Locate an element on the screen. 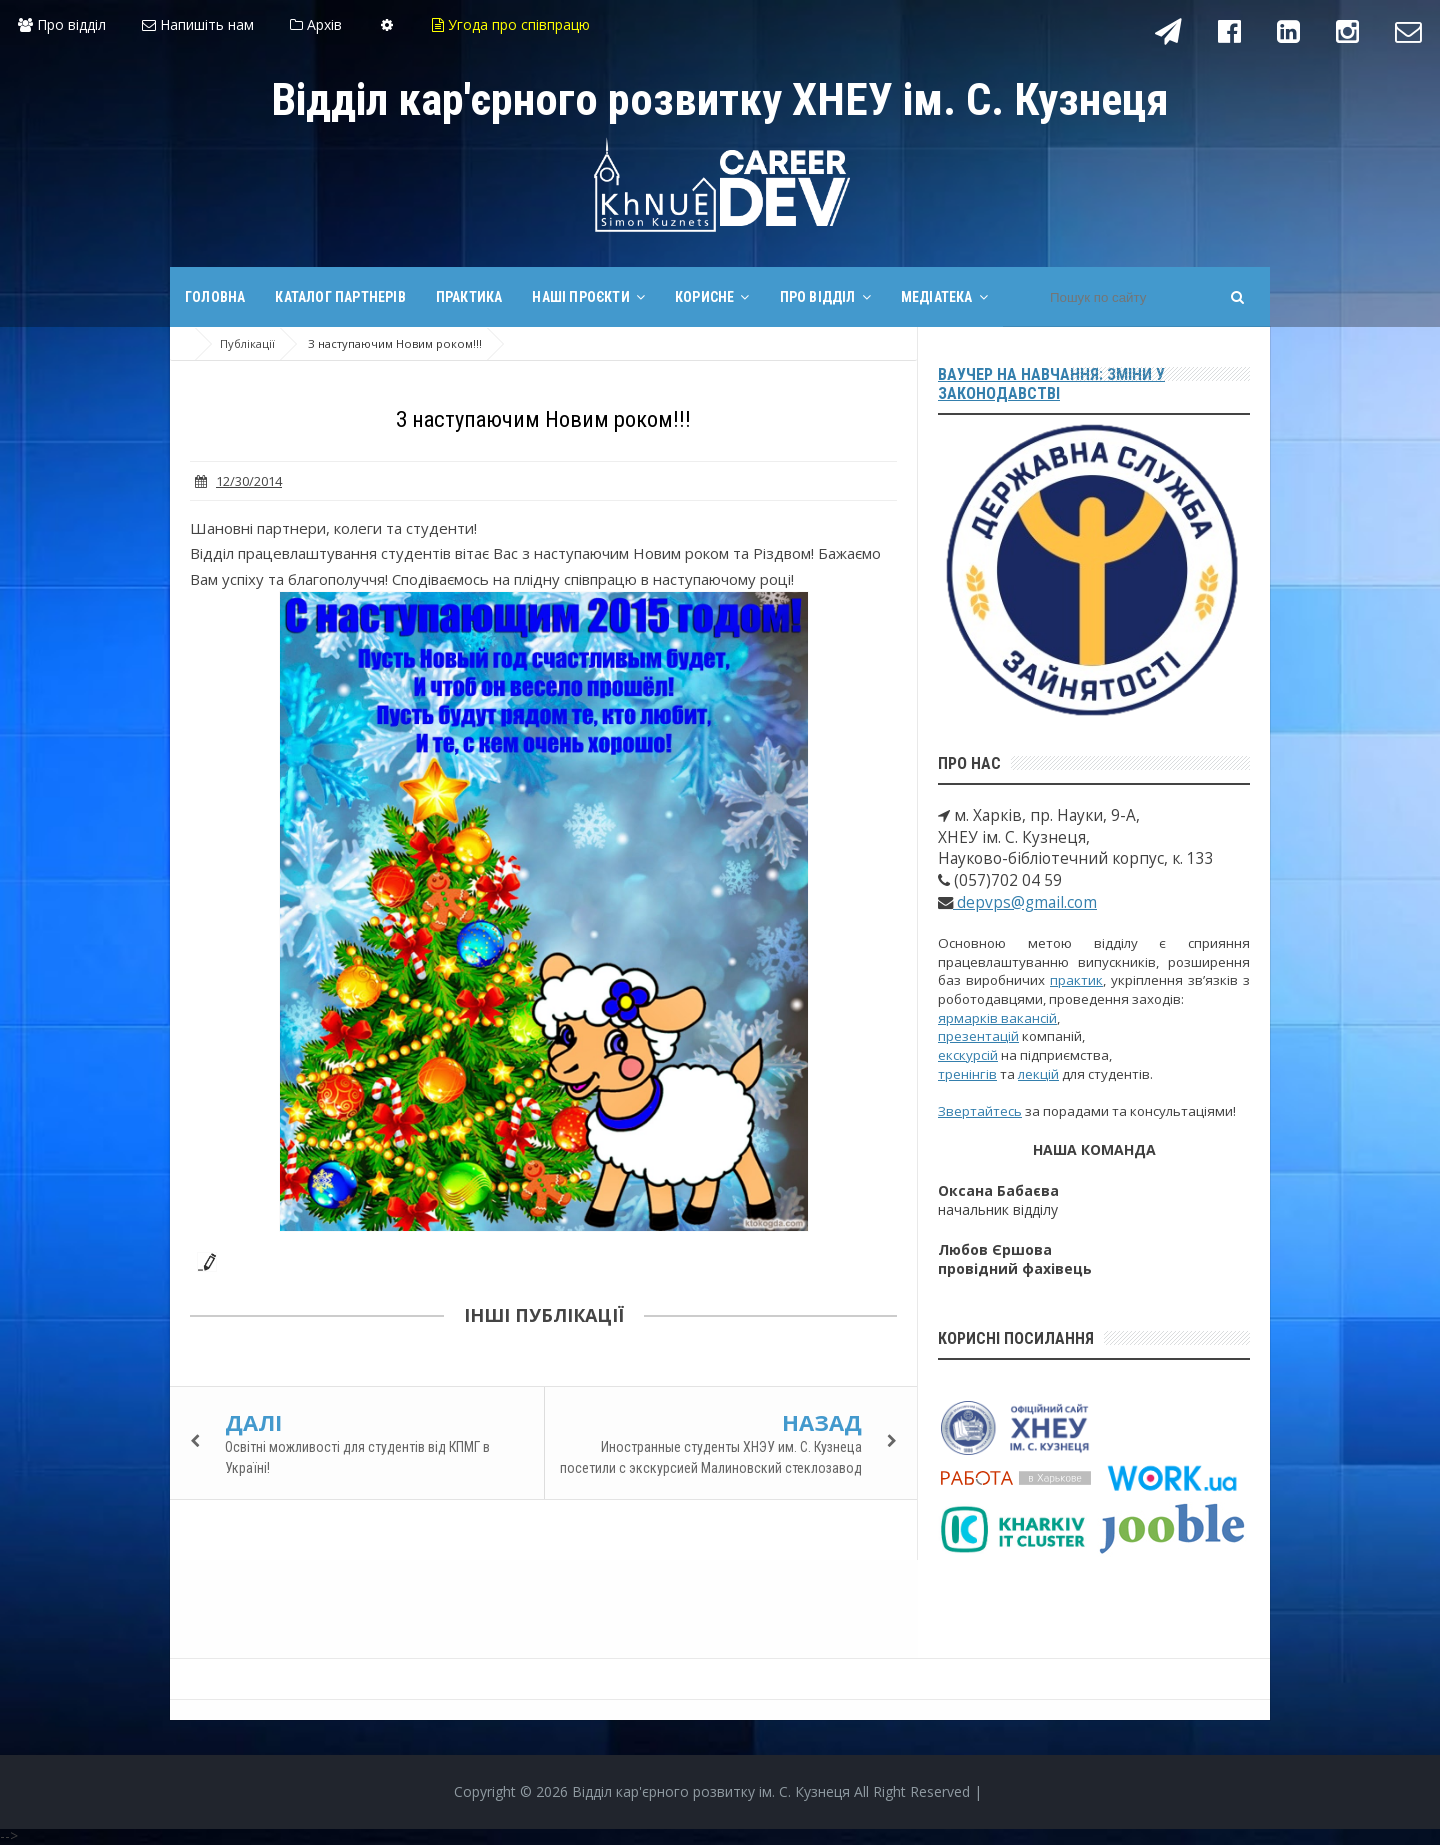 The height and width of the screenshot is (1845, 1440). Ваучер на навчання: зміни у законодавстві is located at coordinates (1051, 384).